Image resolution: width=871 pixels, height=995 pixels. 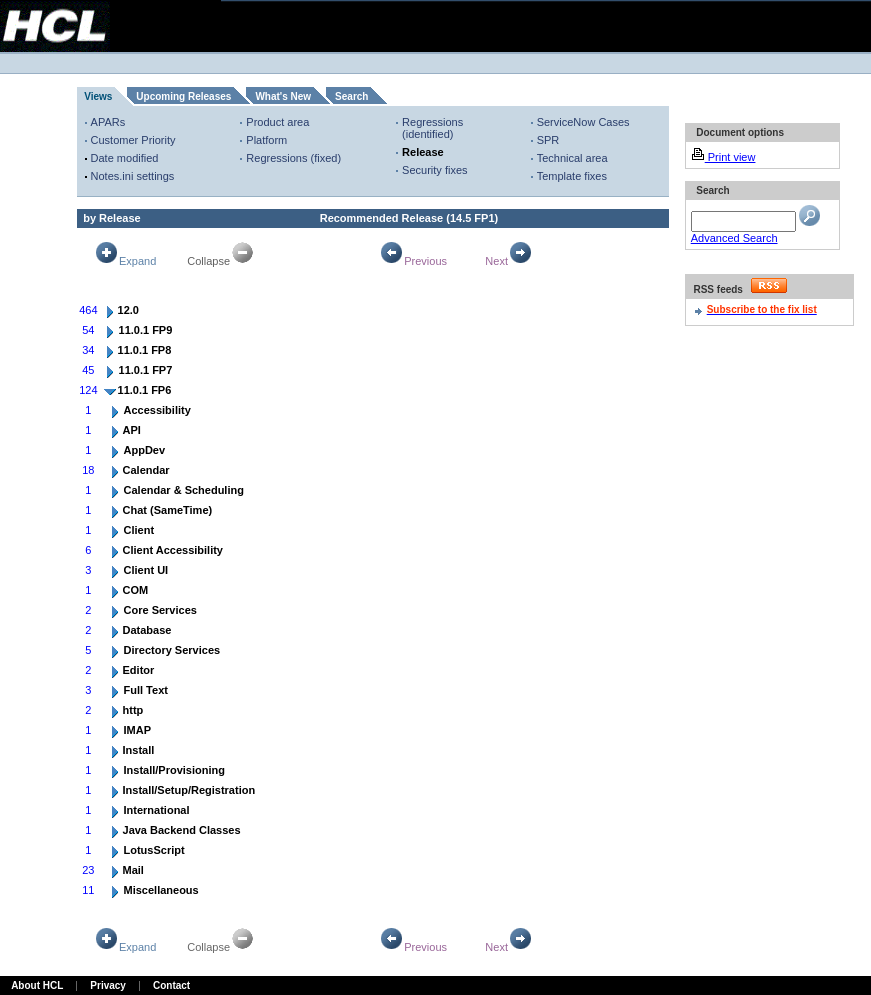 What do you see at coordinates (98, 96) in the screenshot?
I see `Views` at bounding box center [98, 96].